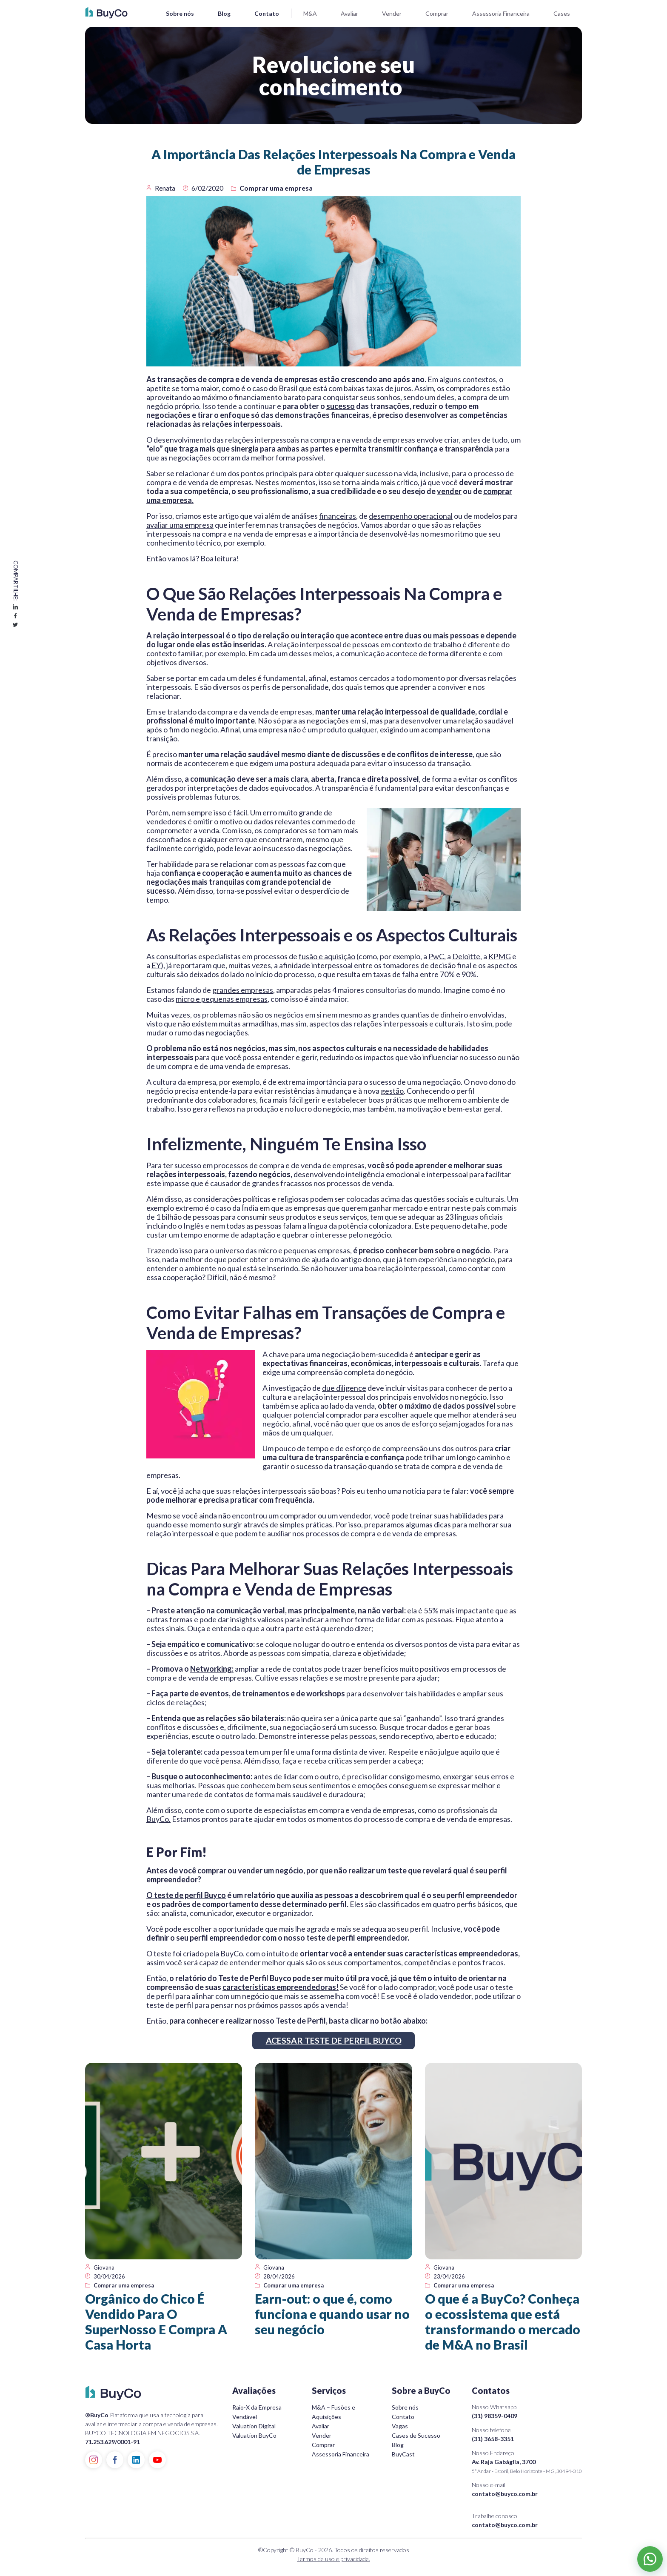 Image resolution: width=667 pixels, height=2576 pixels. Describe the element at coordinates (349, 13) in the screenshot. I see `Avaliar` at that location.